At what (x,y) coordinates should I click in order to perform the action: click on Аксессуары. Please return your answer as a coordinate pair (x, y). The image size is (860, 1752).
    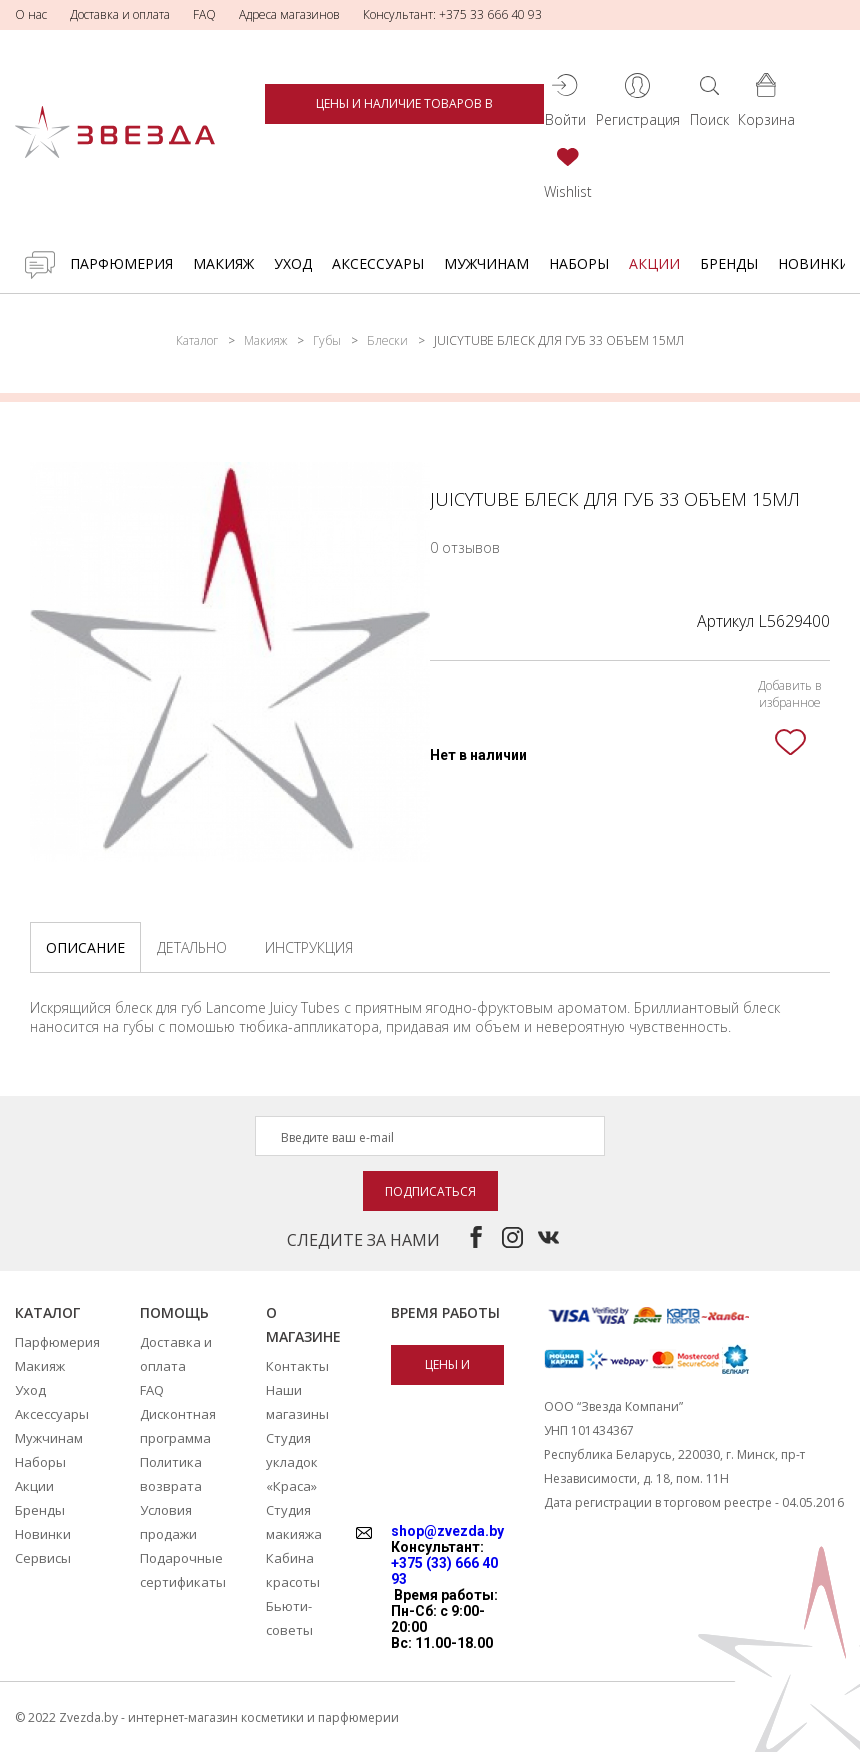
    Looking at the image, I should click on (378, 263).